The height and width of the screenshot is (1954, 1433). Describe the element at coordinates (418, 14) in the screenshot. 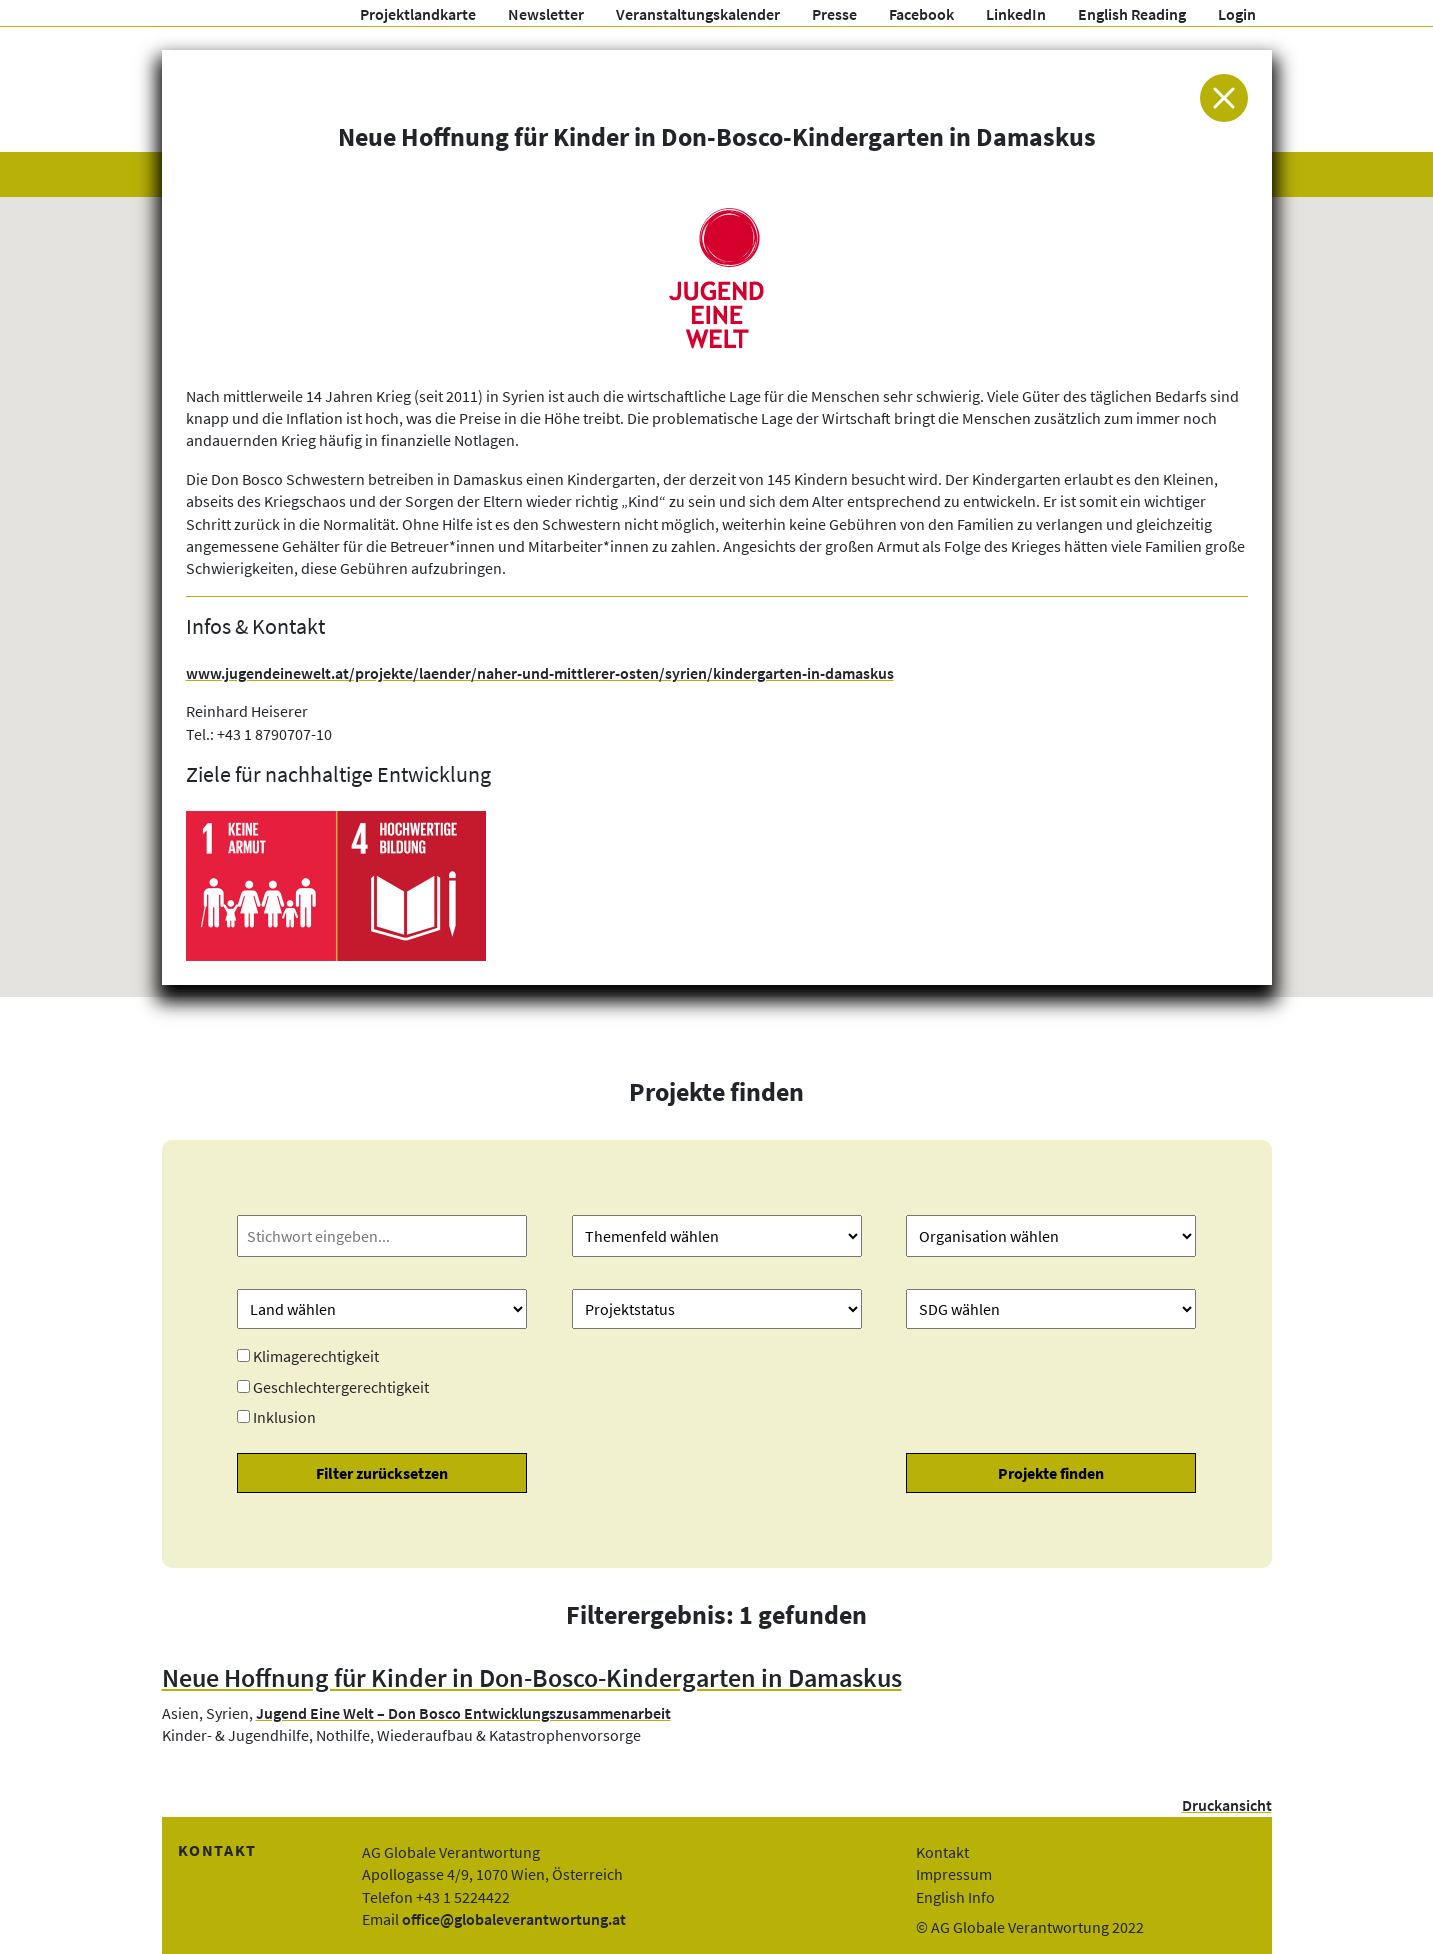

I see `Projektlandkarte` at that location.